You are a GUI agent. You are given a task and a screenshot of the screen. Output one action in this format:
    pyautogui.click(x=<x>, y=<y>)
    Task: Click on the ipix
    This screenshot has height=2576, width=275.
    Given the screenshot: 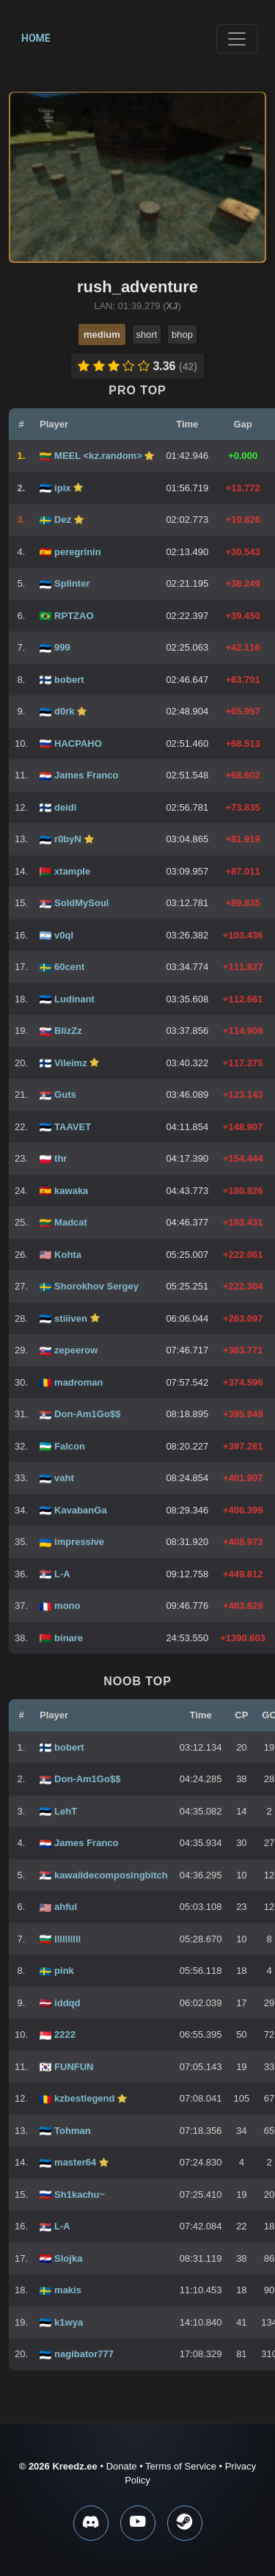 What is the action you would take?
    pyautogui.click(x=63, y=487)
    